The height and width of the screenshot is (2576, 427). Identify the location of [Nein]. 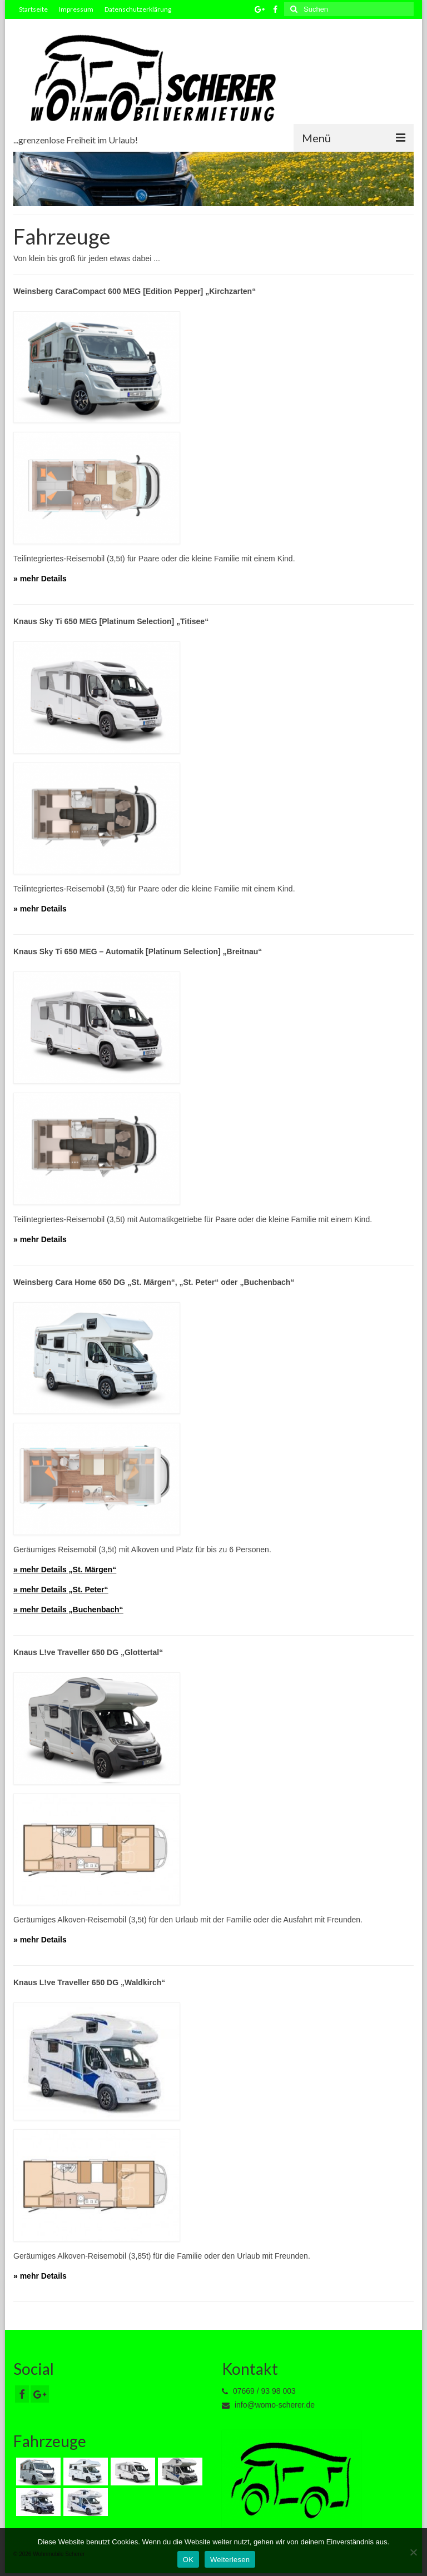
(413, 2552).